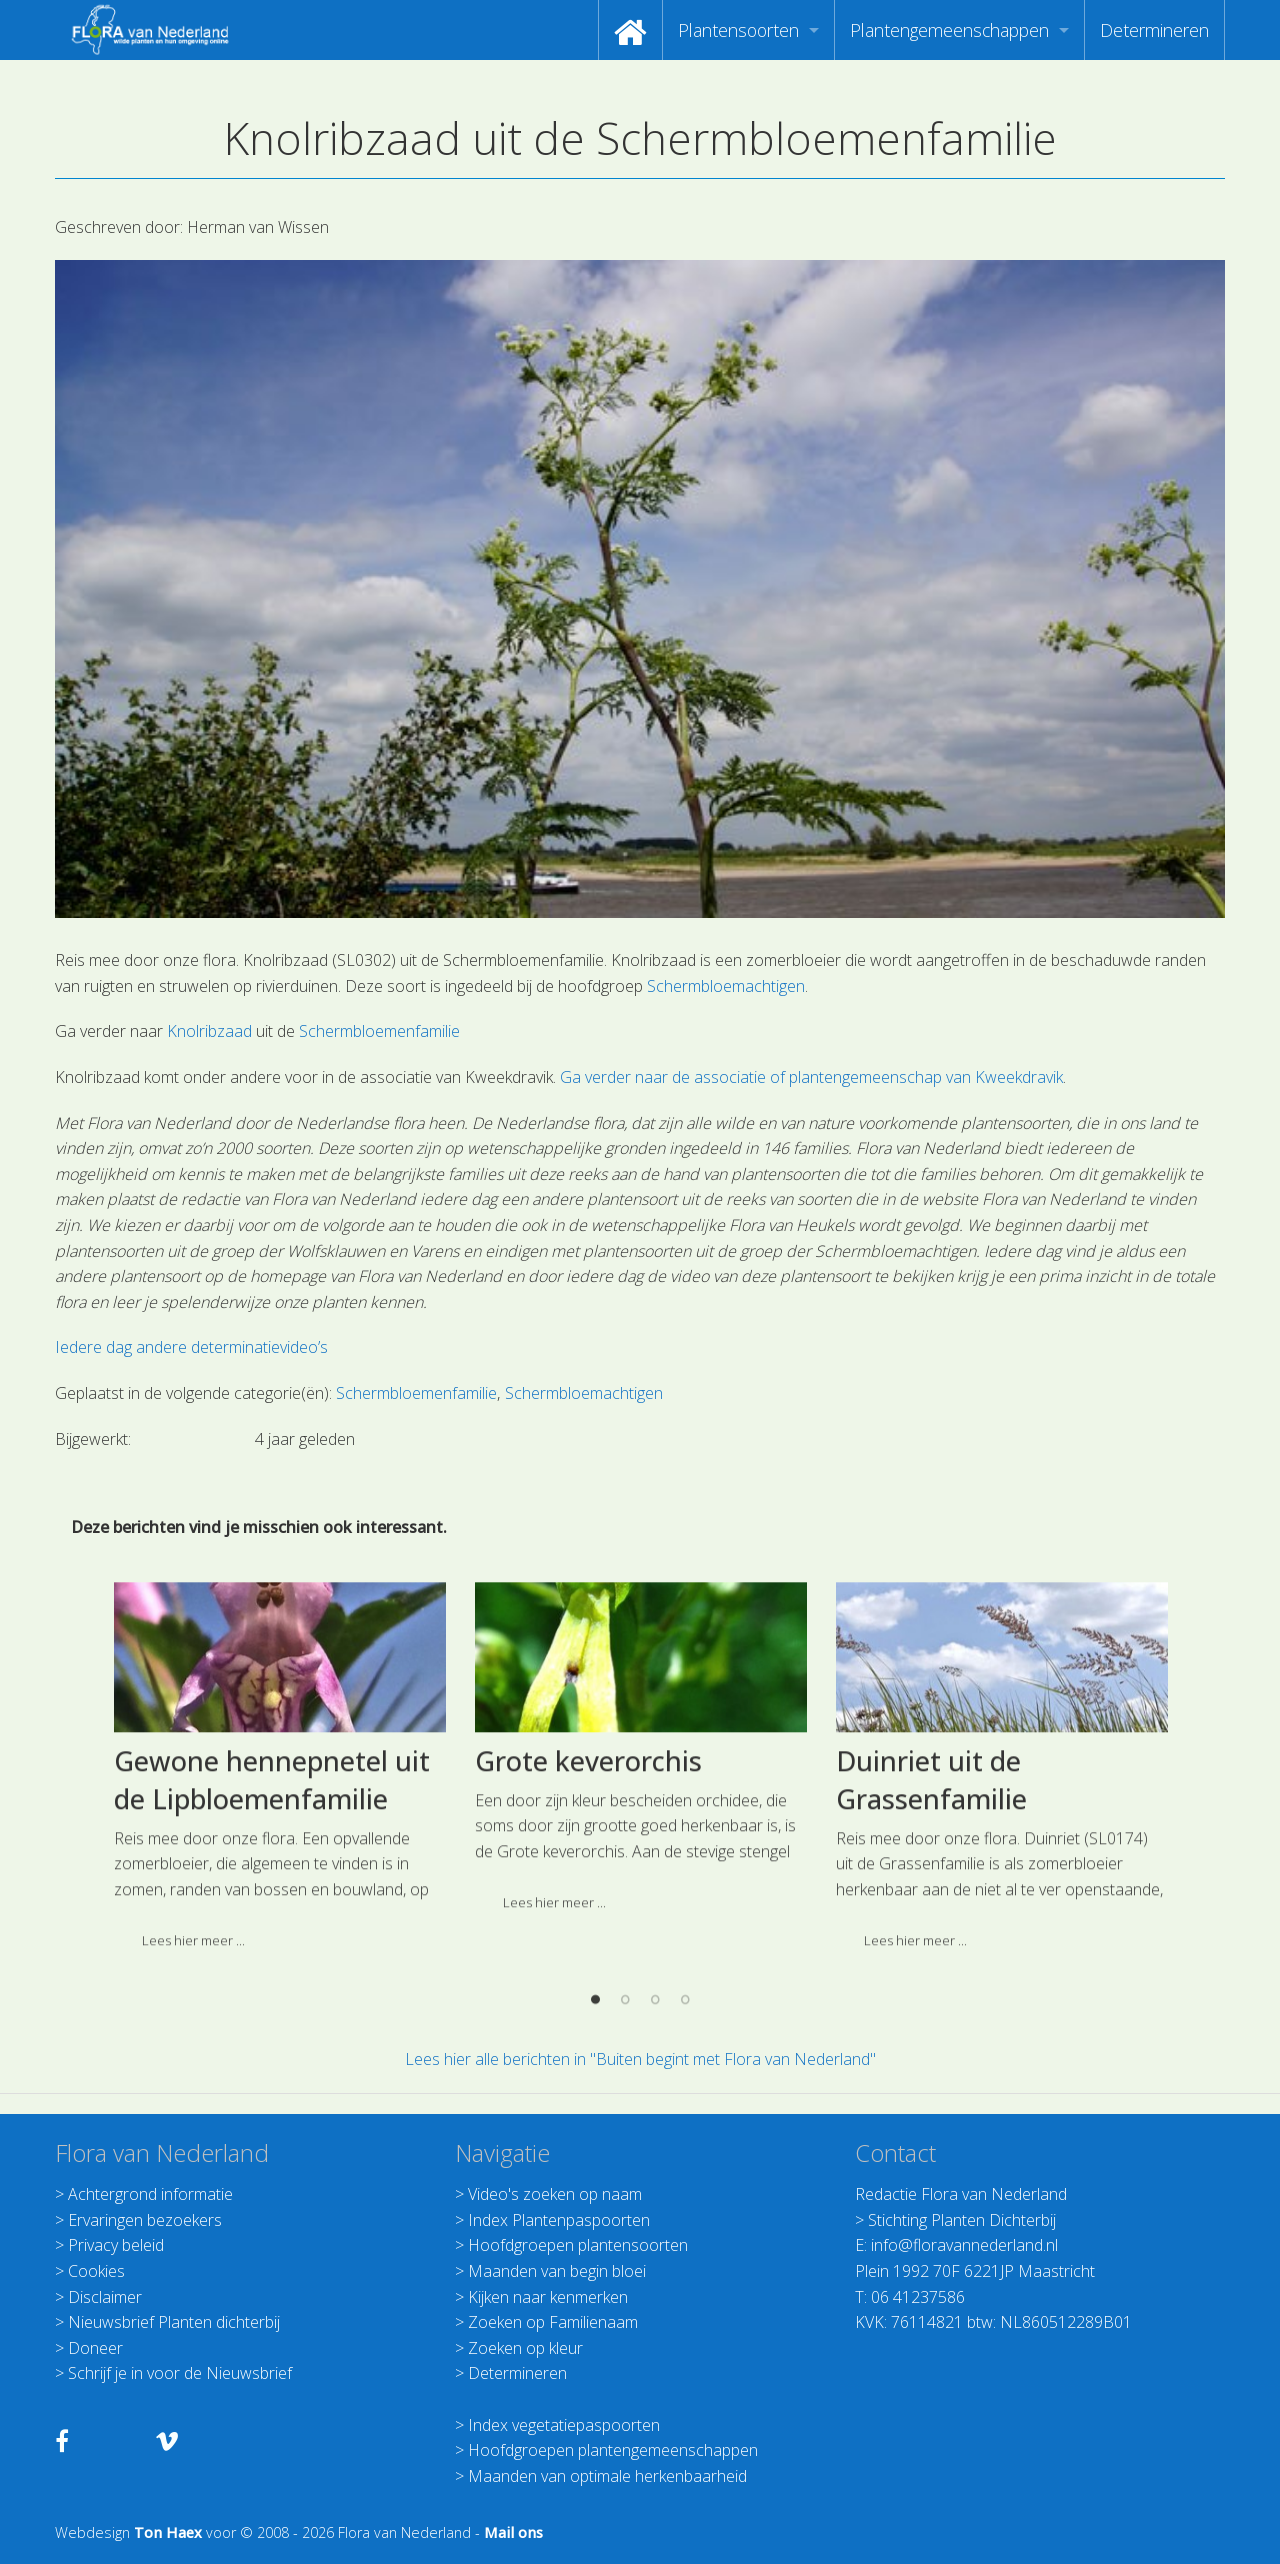  I want to click on Doneer, so click(95, 2348).